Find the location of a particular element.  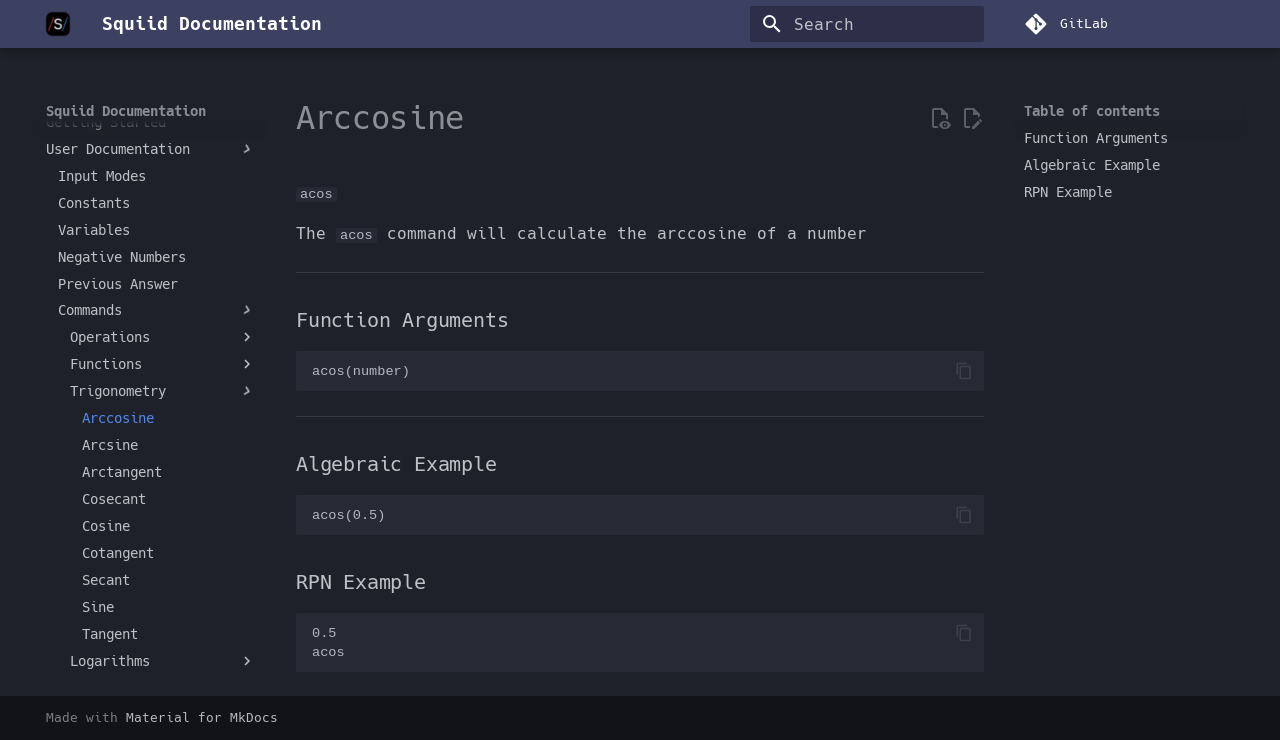

Table of contents is located at coordinates (1092, 111).